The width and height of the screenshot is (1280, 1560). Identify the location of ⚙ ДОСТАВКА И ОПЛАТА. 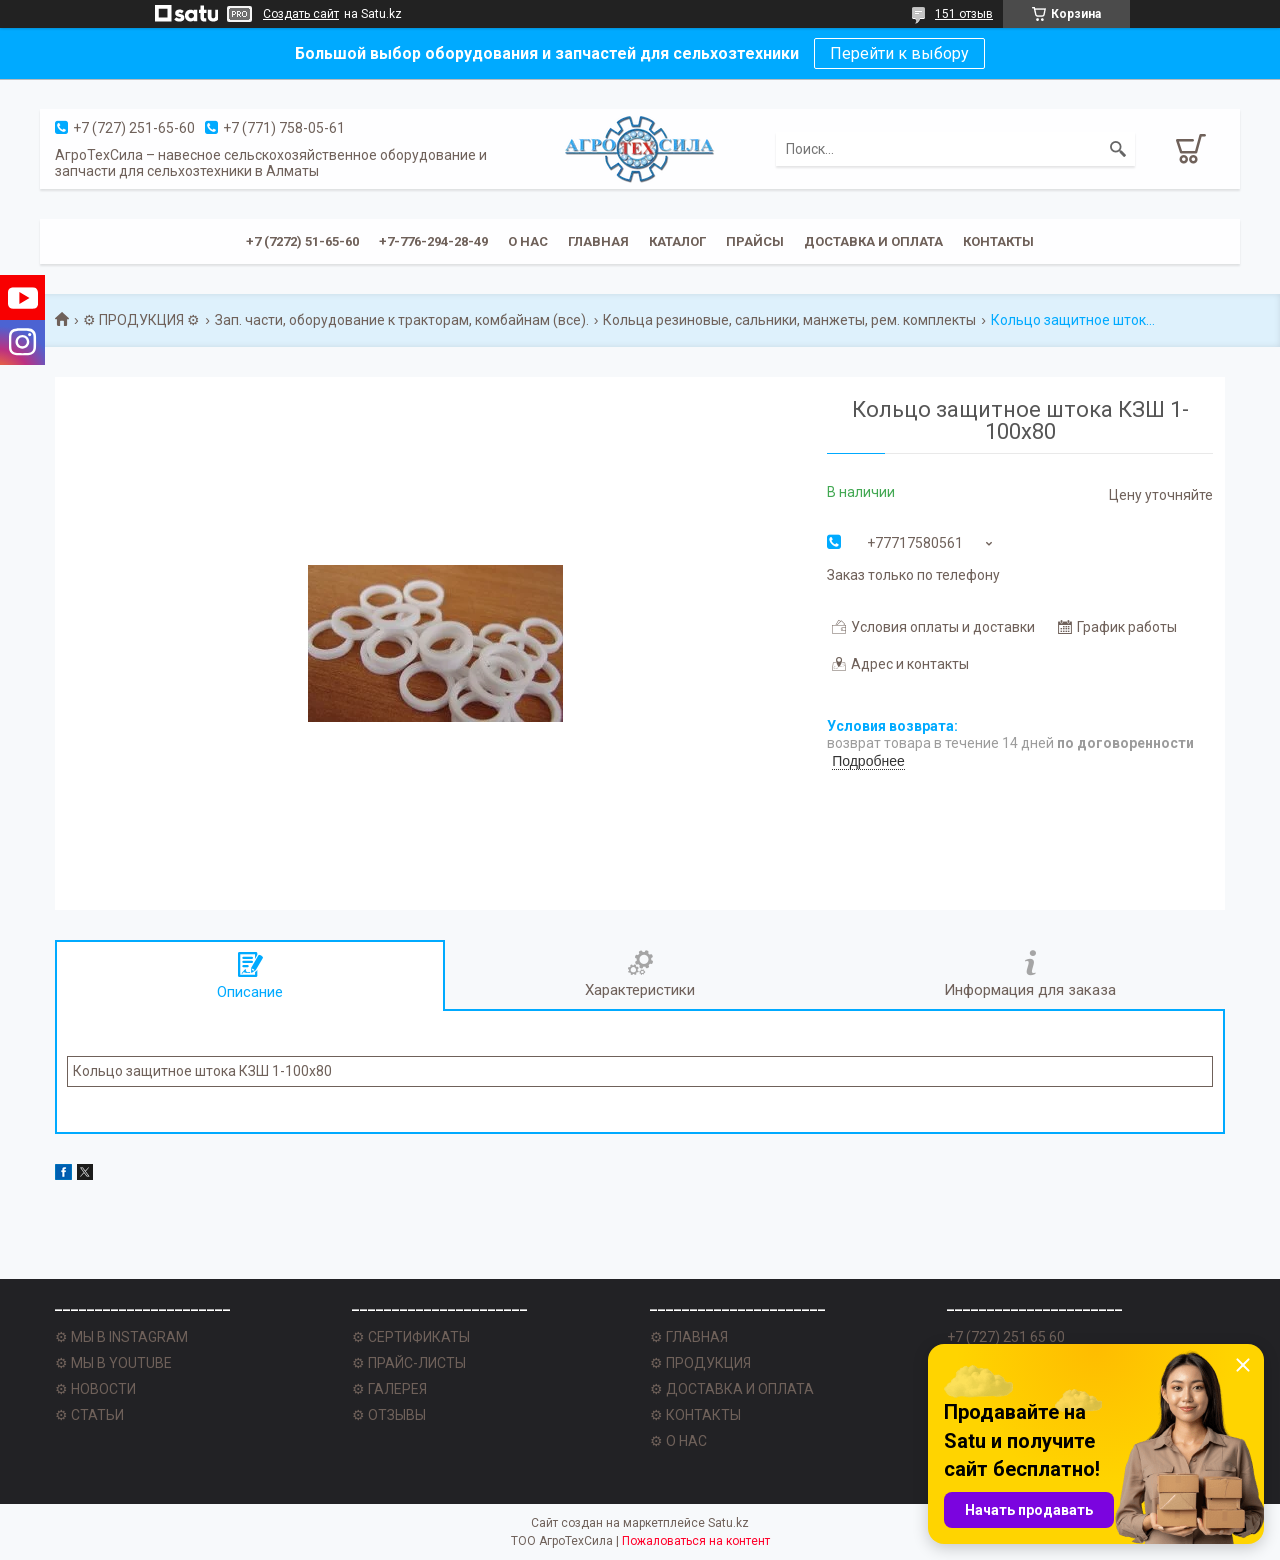
(732, 1389).